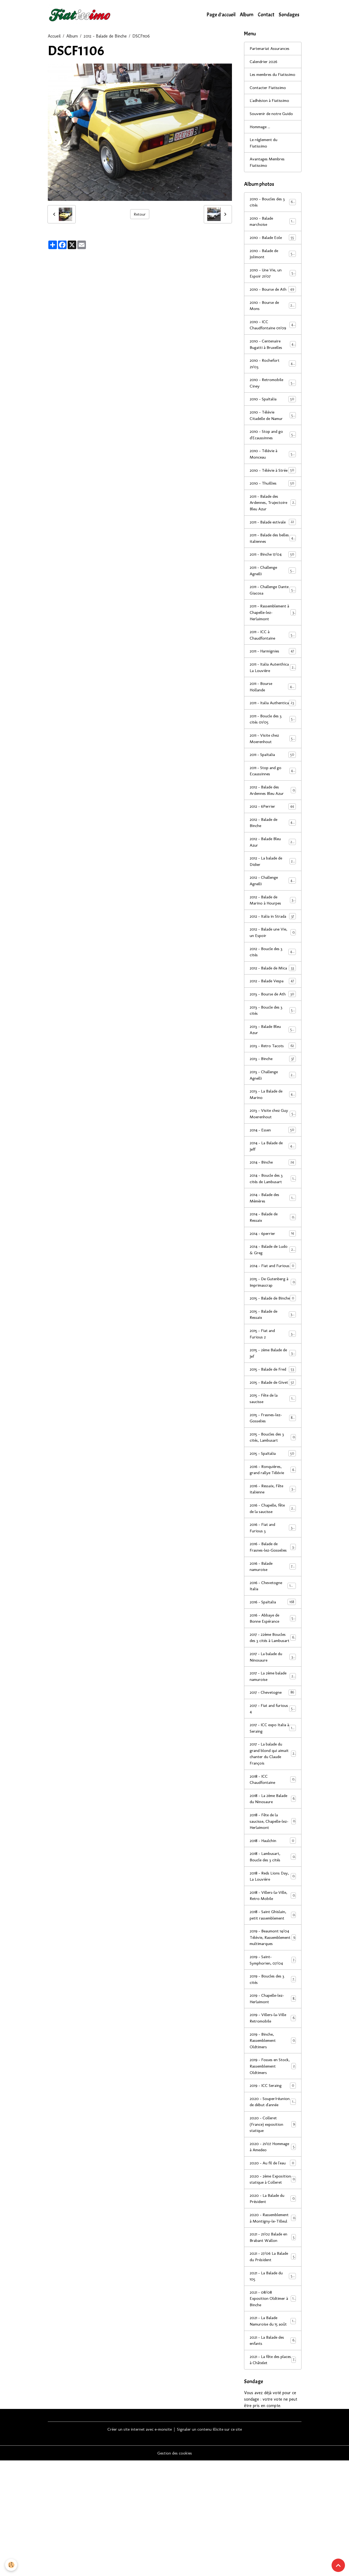  Describe the element at coordinates (273, 2455) in the screenshot. I see `2021 - La Balade des enfants` at that location.